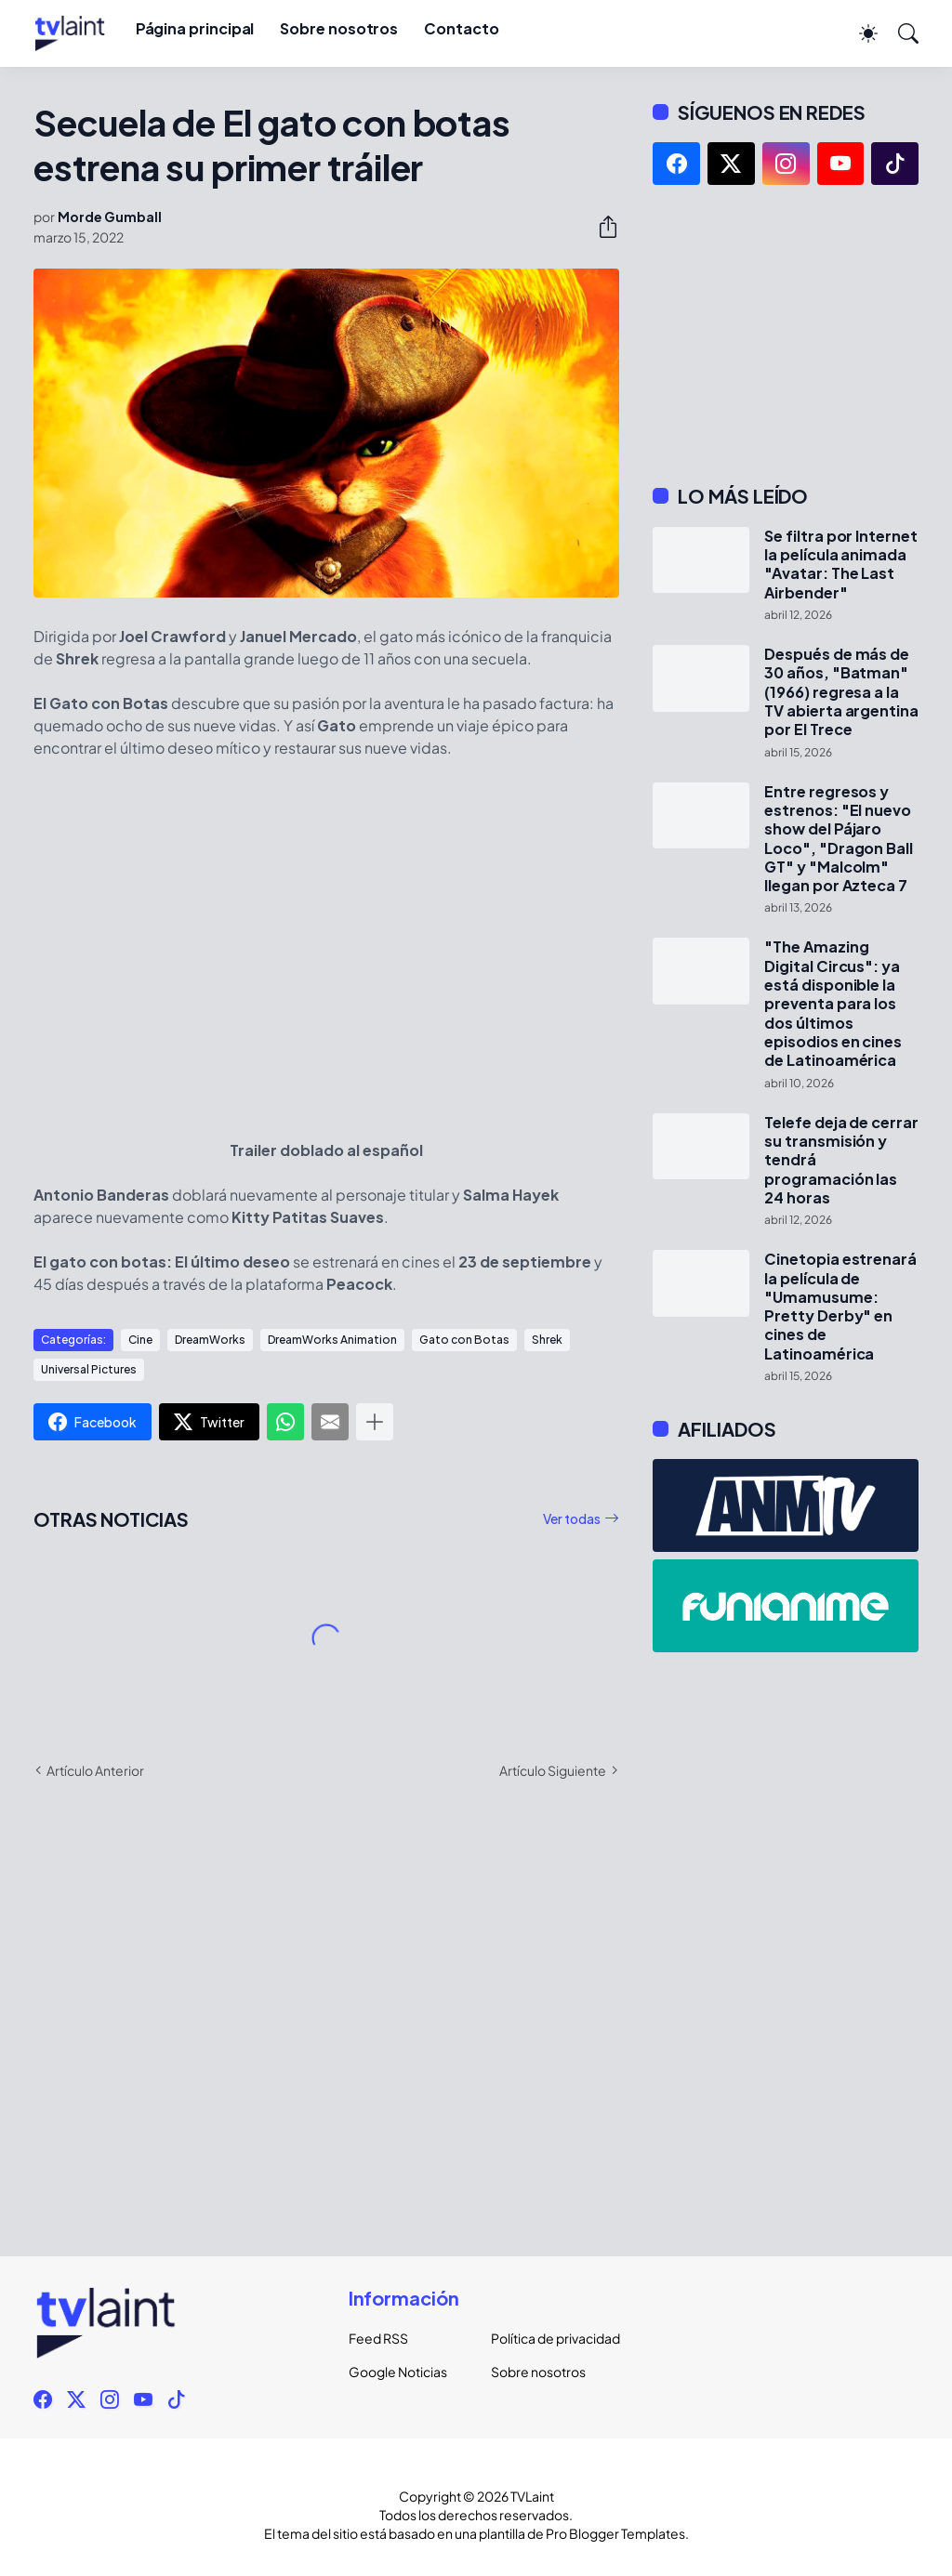  What do you see at coordinates (838, 839) in the screenshot?
I see `Entre regresos y estrenos: "El nuevo show del Pájaro Loco", "Dragon Ball GT" y "Malcolm" llegan por Azteca 7` at bounding box center [838, 839].